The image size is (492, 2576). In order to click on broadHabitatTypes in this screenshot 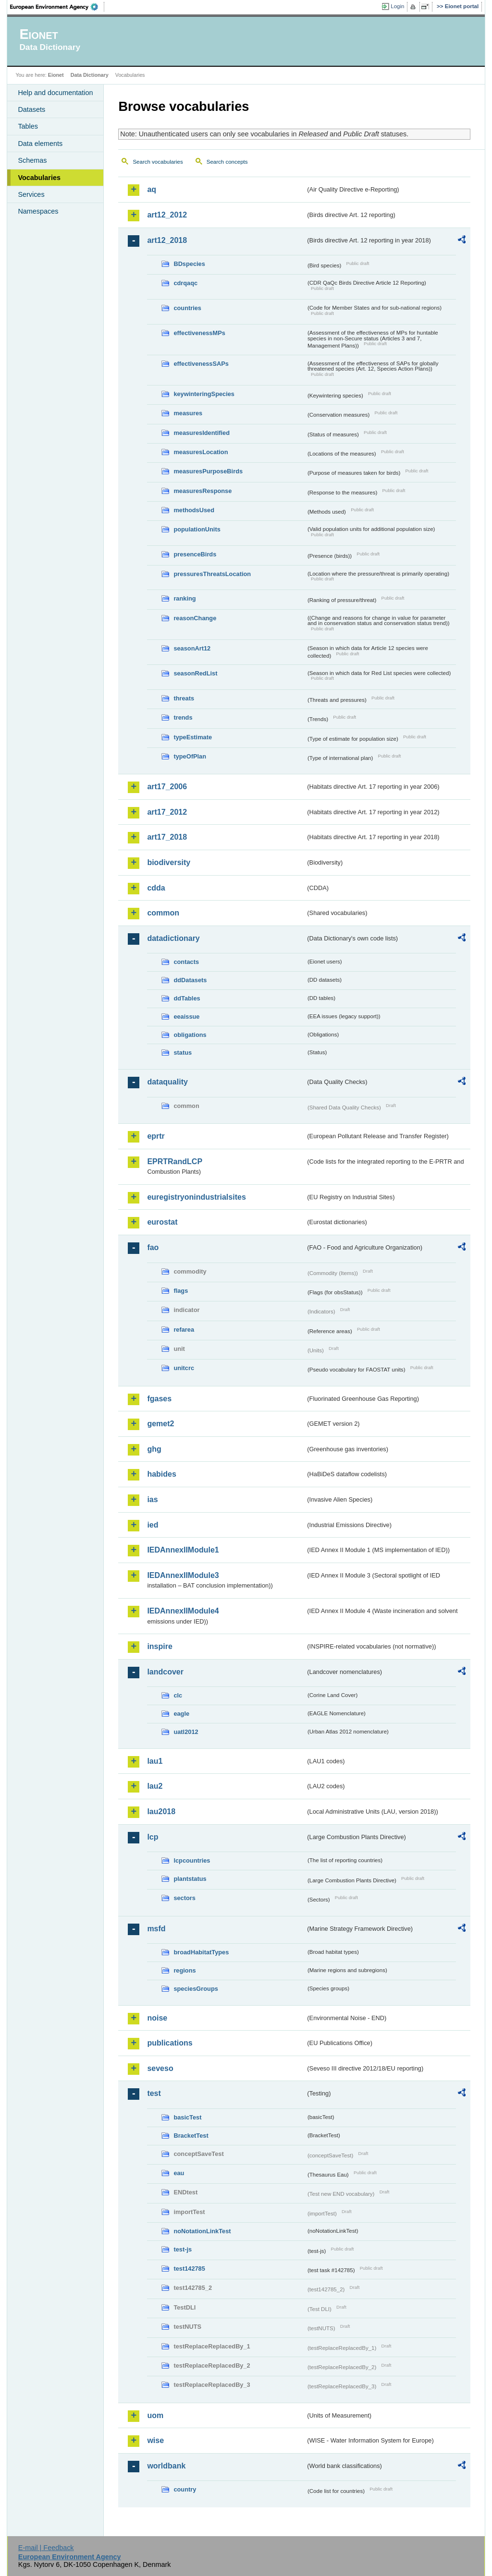, I will do `click(201, 1952)`.